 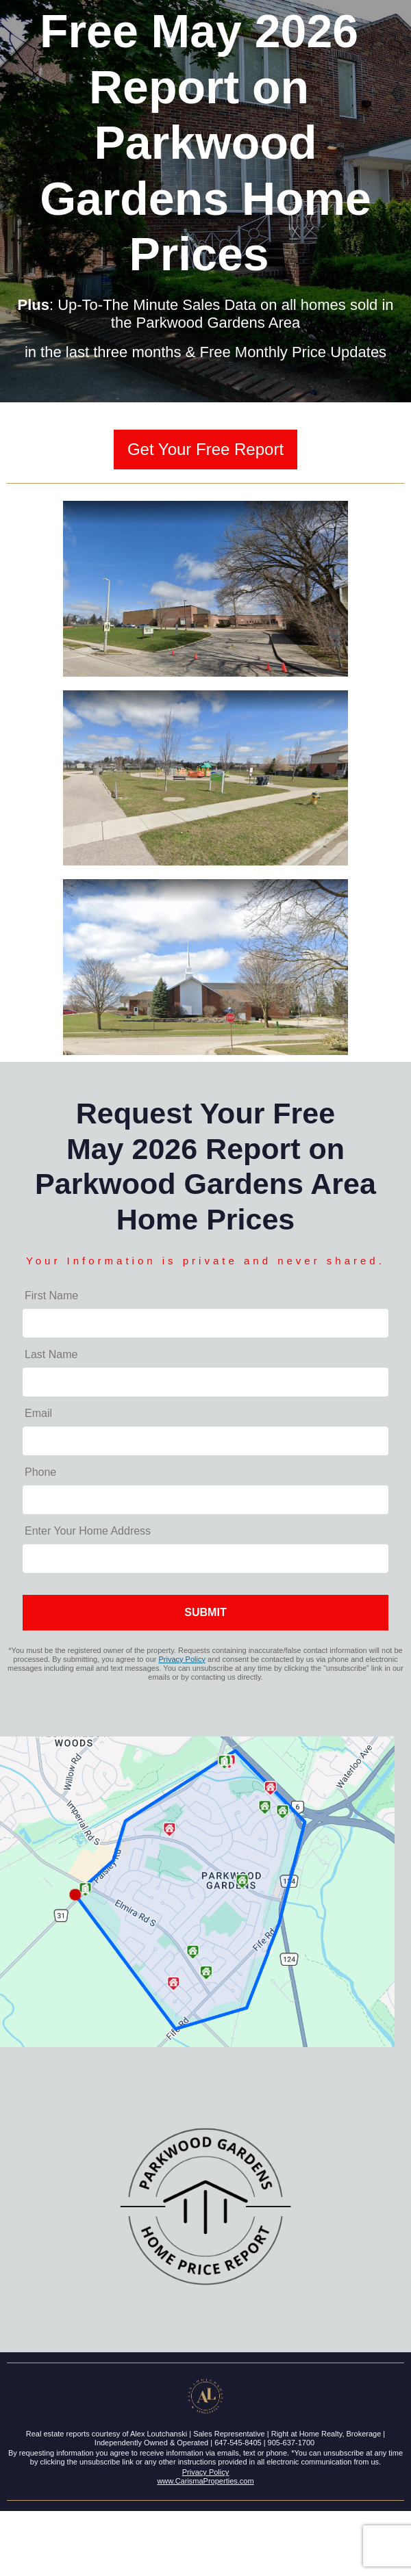 What do you see at coordinates (38, 1413) in the screenshot?
I see `Email` at bounding box center [38, 1413].